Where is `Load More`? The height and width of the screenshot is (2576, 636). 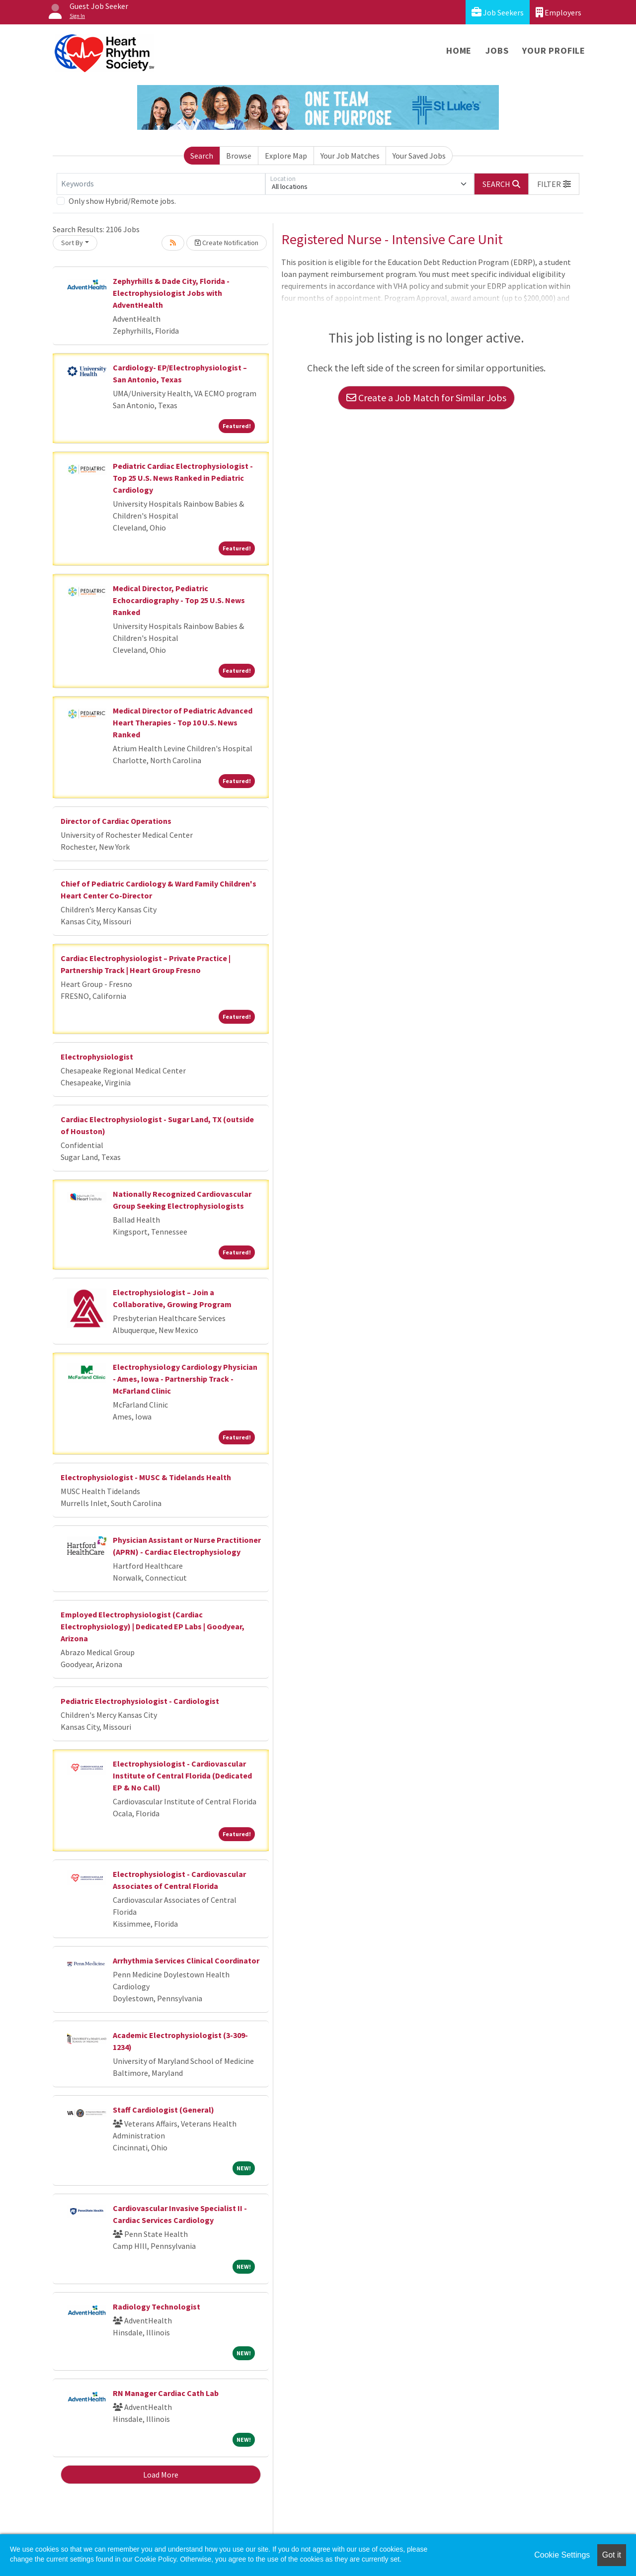 Load More is located at coordinates (160, 2475).